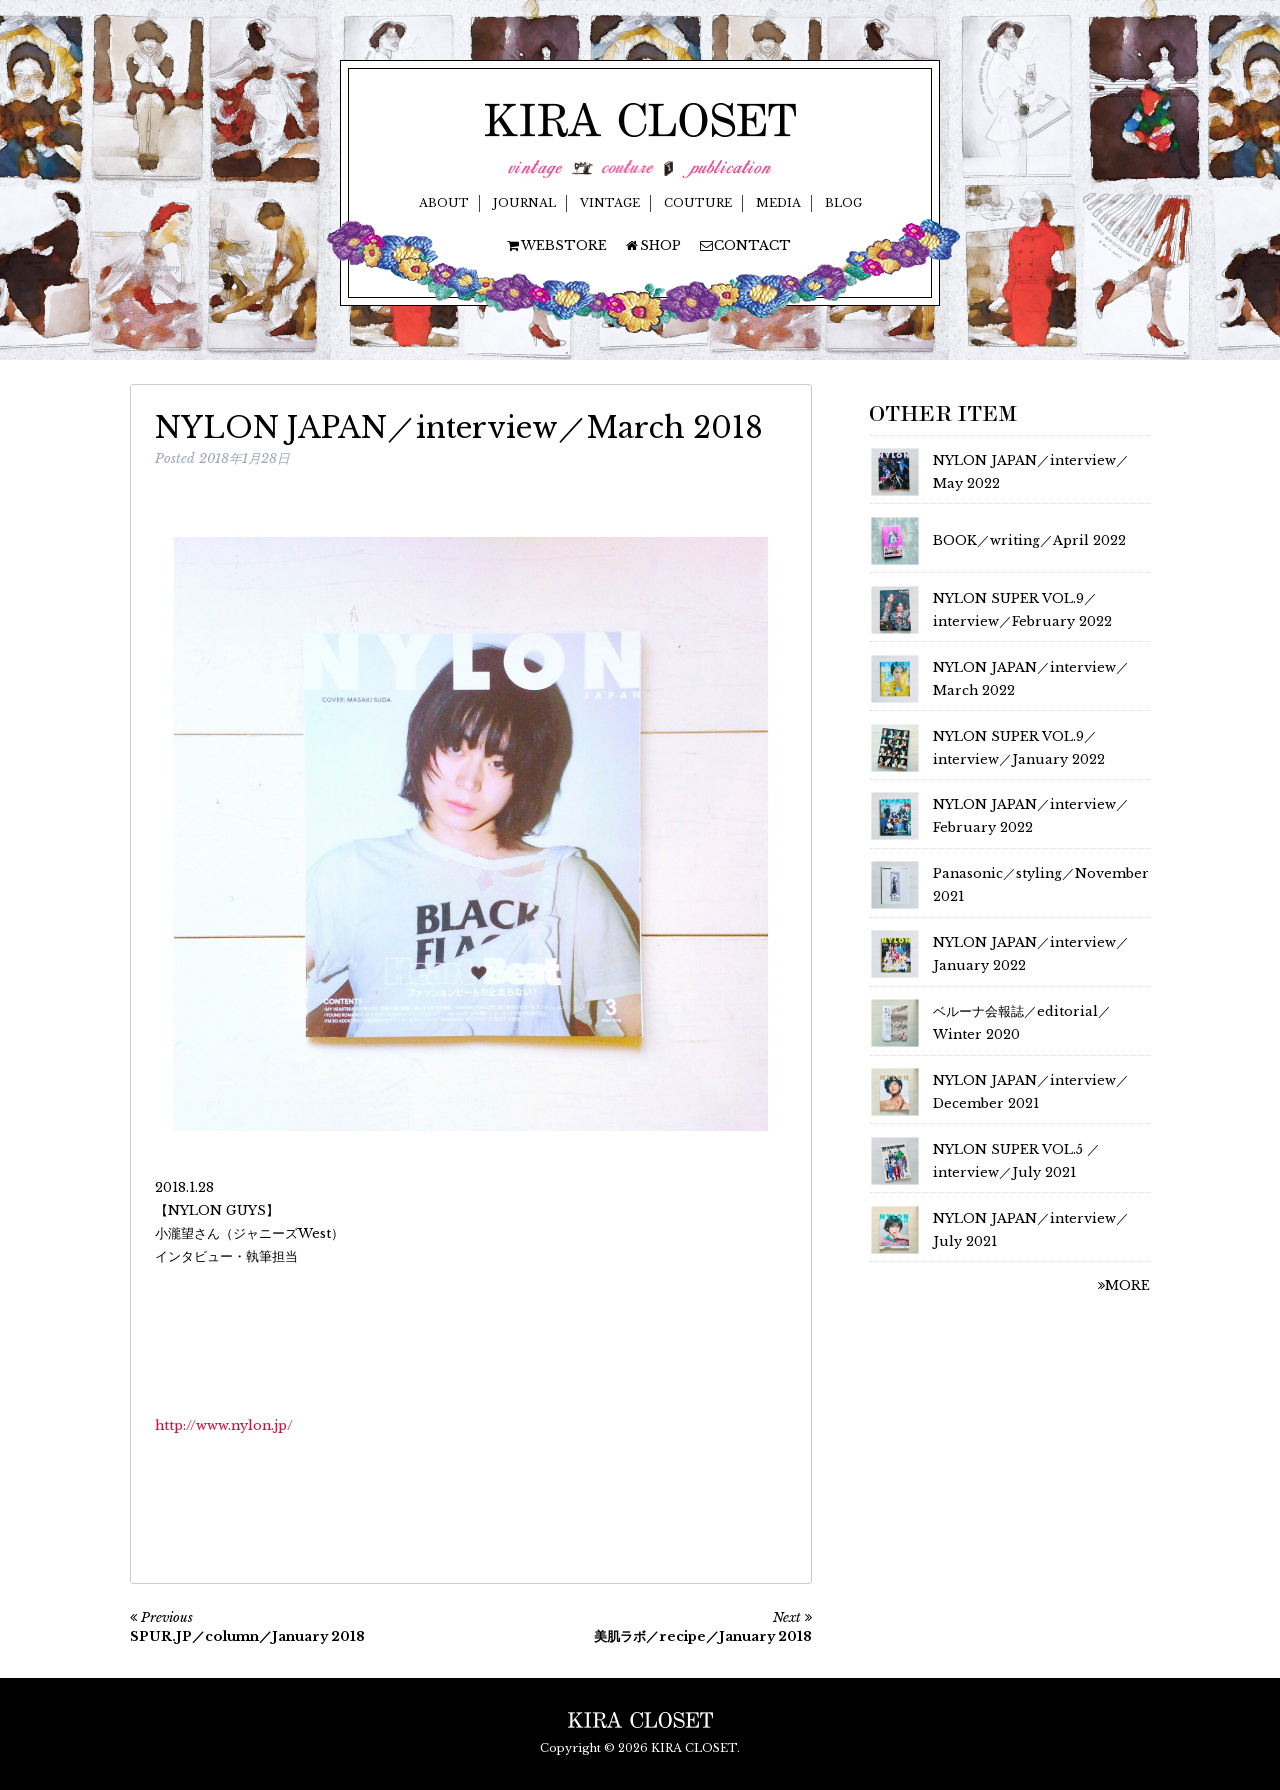  I want to click on COUTURE, so click(698, 203).